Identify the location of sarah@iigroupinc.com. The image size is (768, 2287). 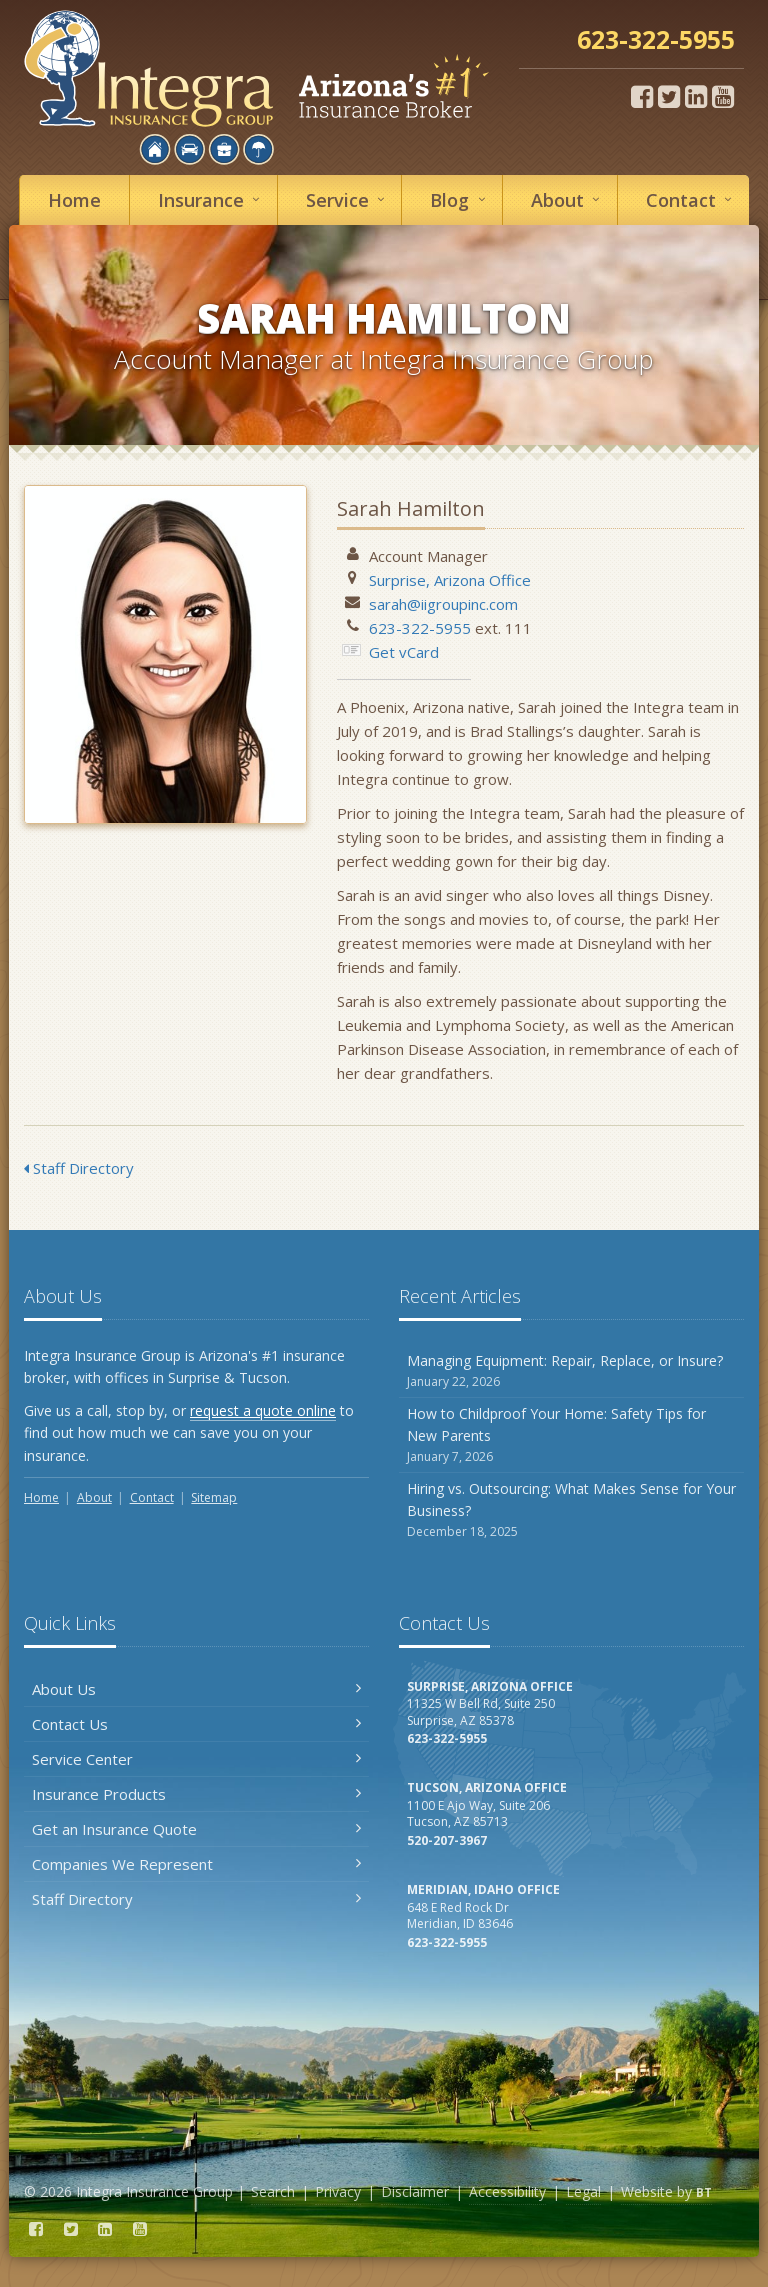
(443, 604).